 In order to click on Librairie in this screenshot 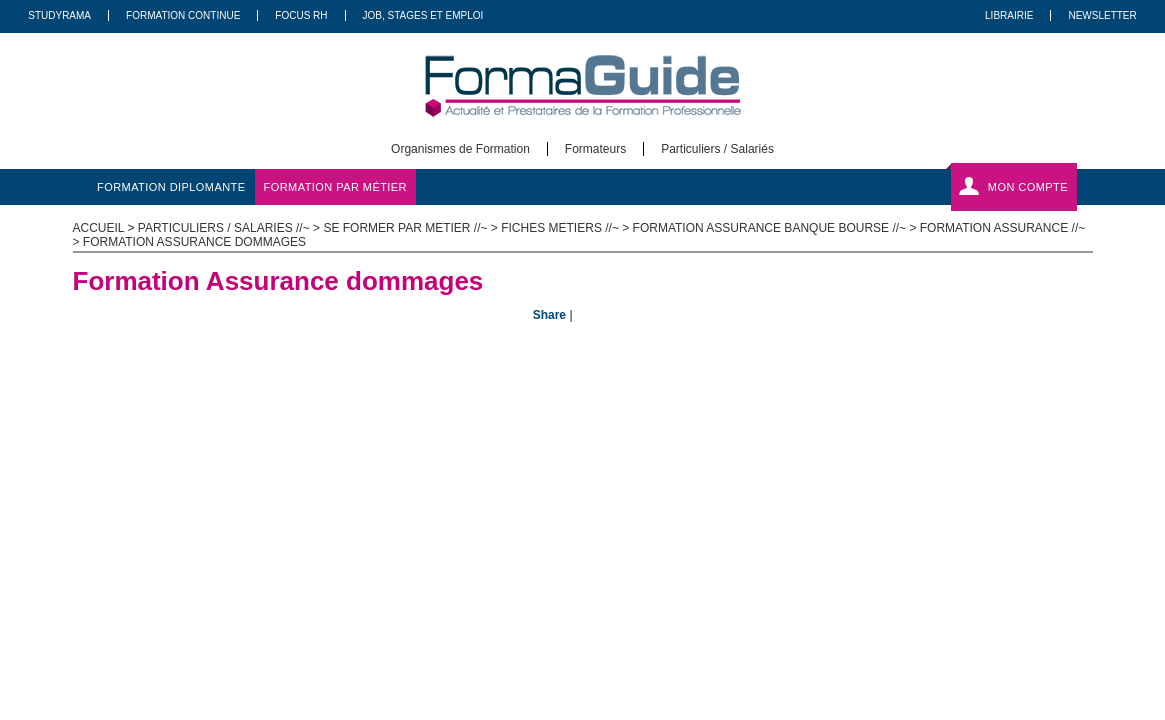, I will do `click(1009, 15)`.